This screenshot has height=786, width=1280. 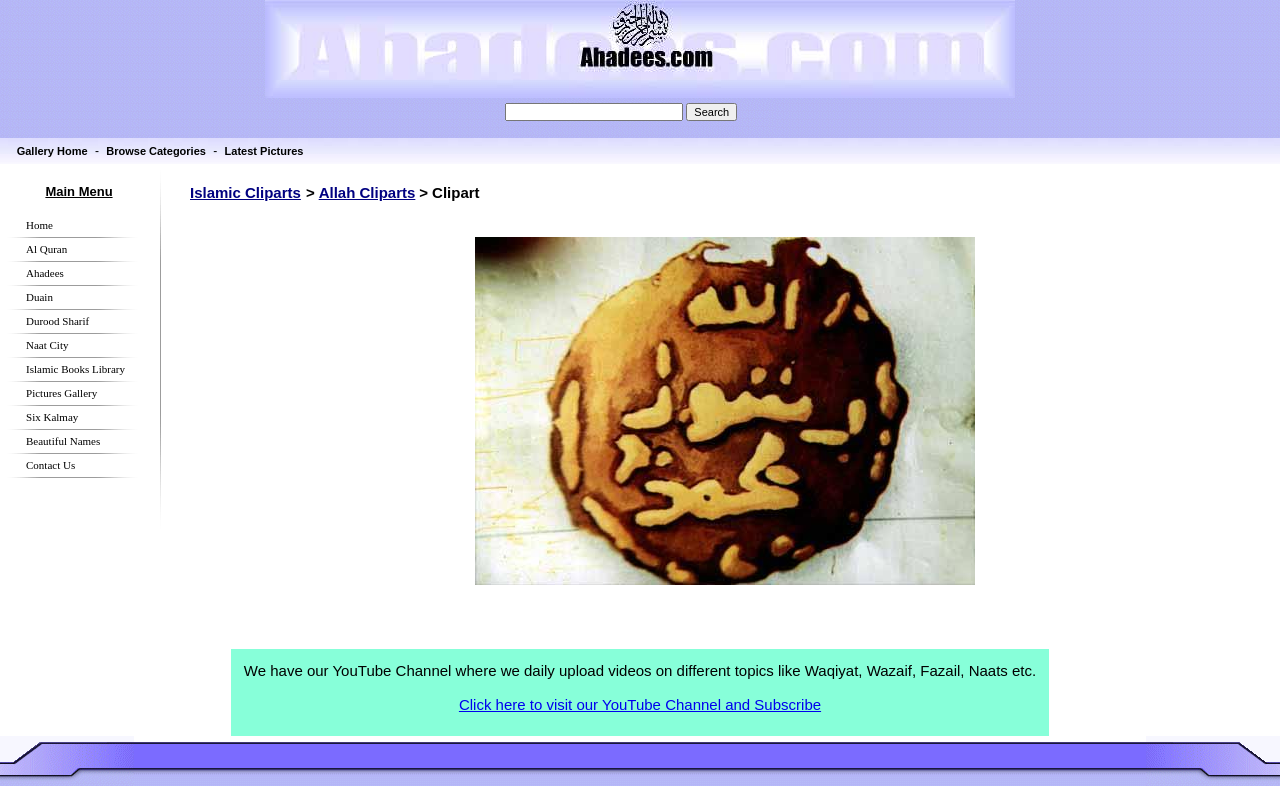 I want to click on Beautiful Names, so click(x=63, y=441).